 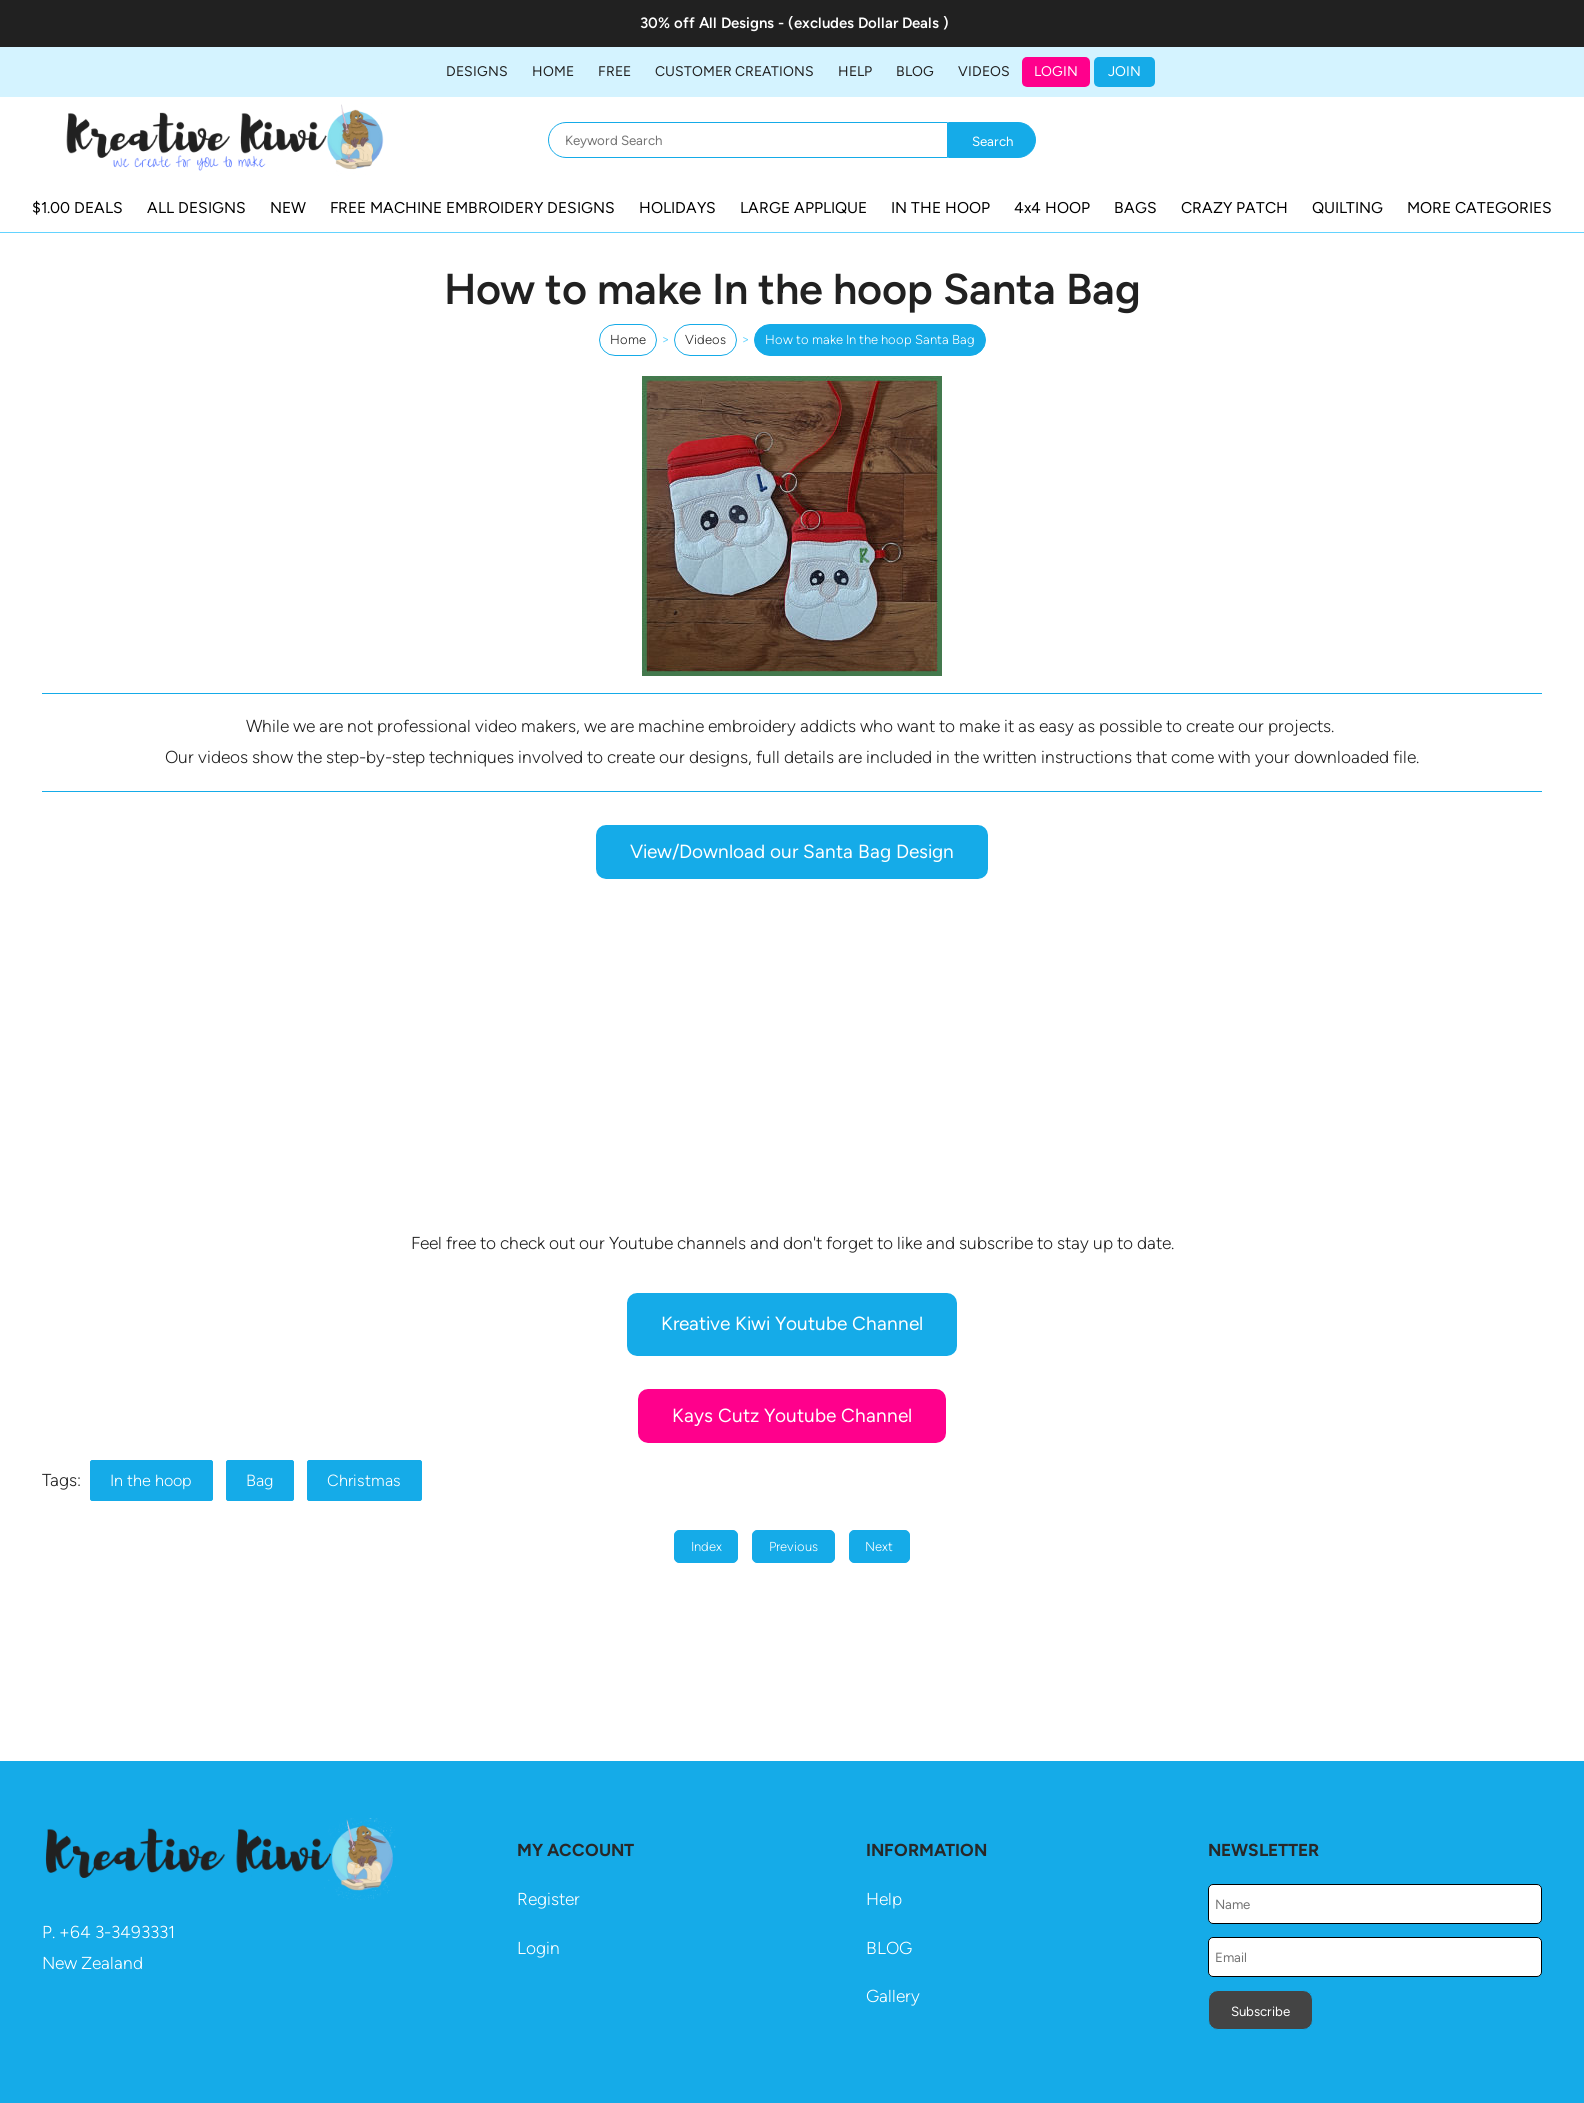 What do you see at coordinates (288, 207) in the screenshot?
I see `NEW` at bounding box center [288, 207].